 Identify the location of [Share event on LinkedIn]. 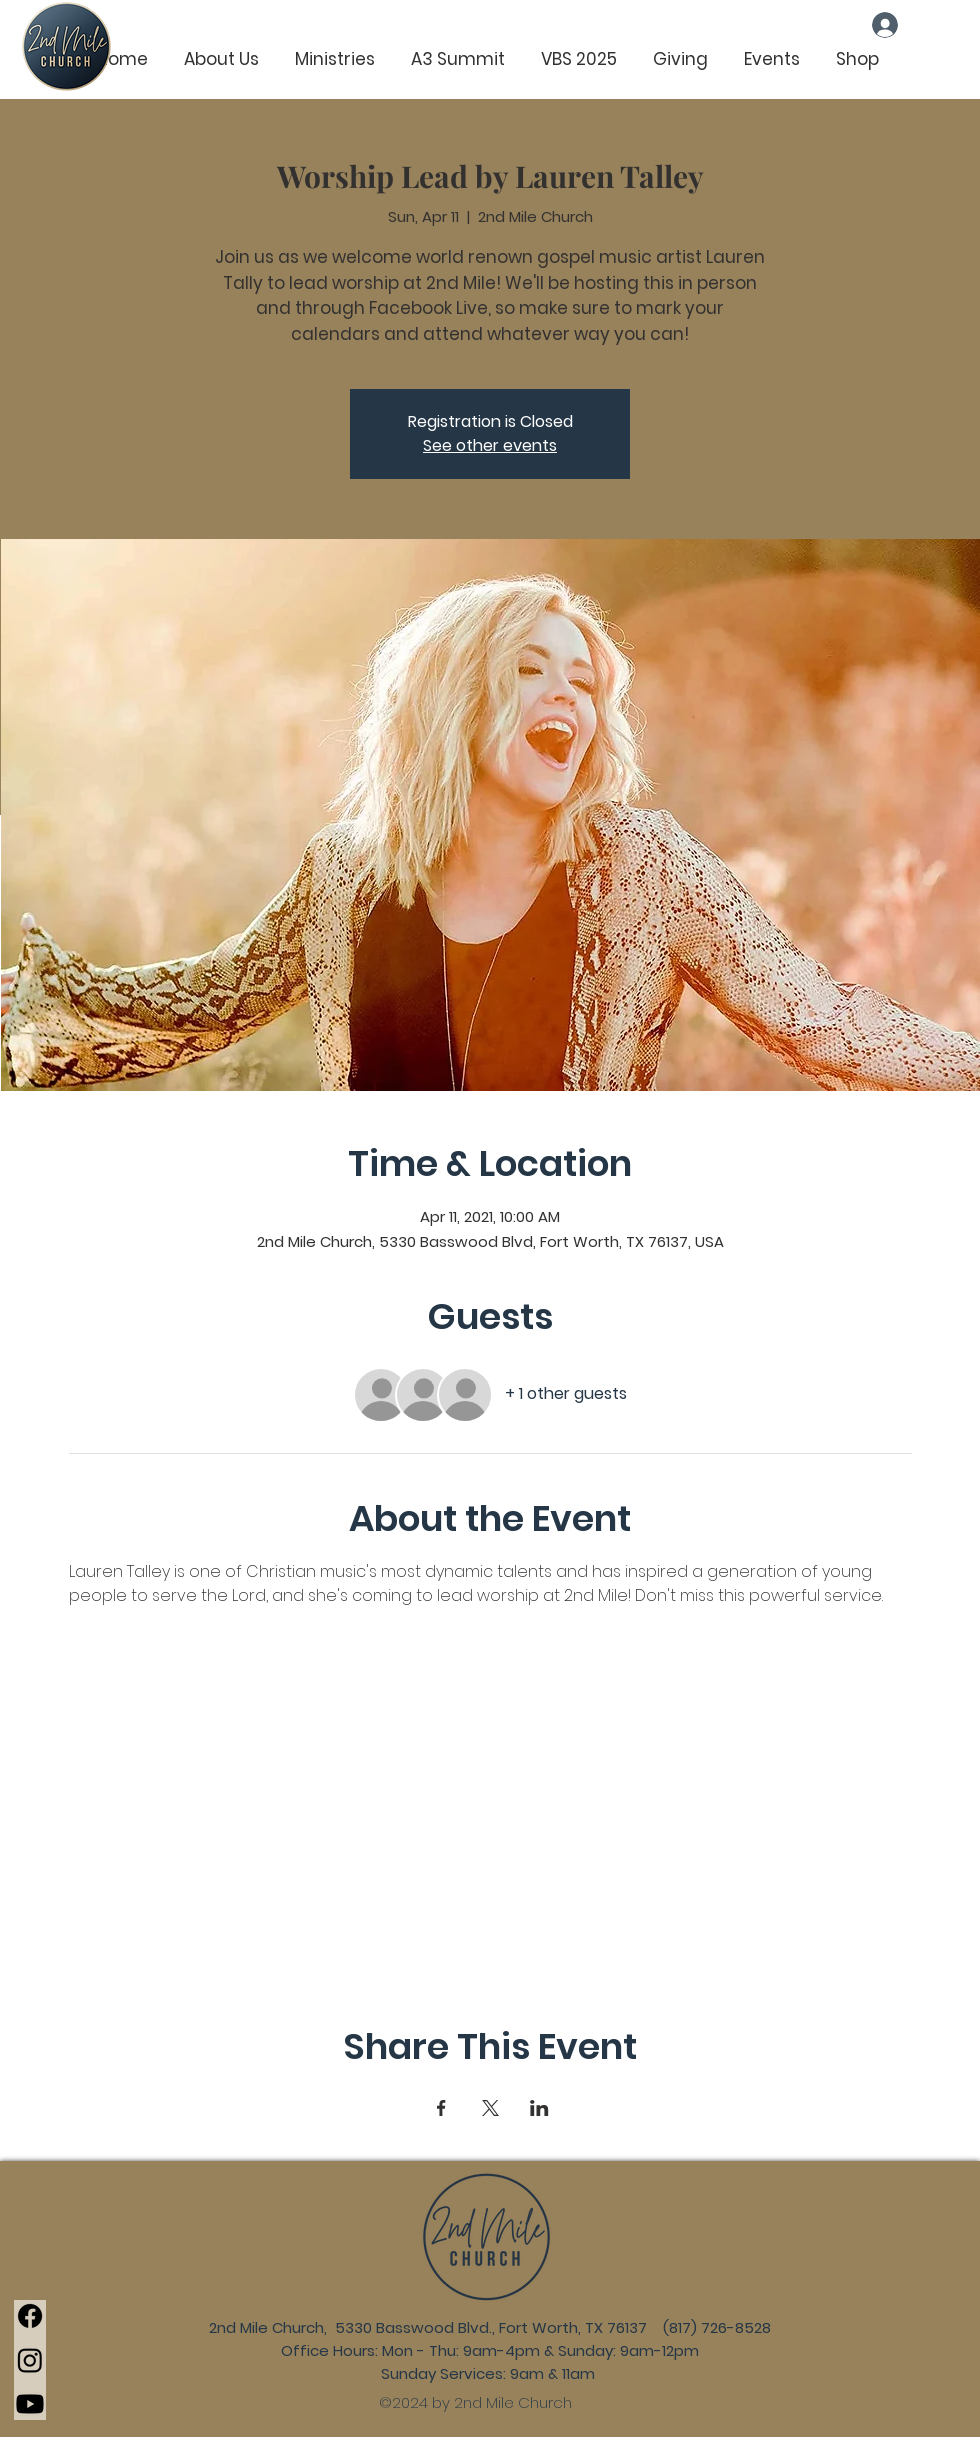
(539, 2108).